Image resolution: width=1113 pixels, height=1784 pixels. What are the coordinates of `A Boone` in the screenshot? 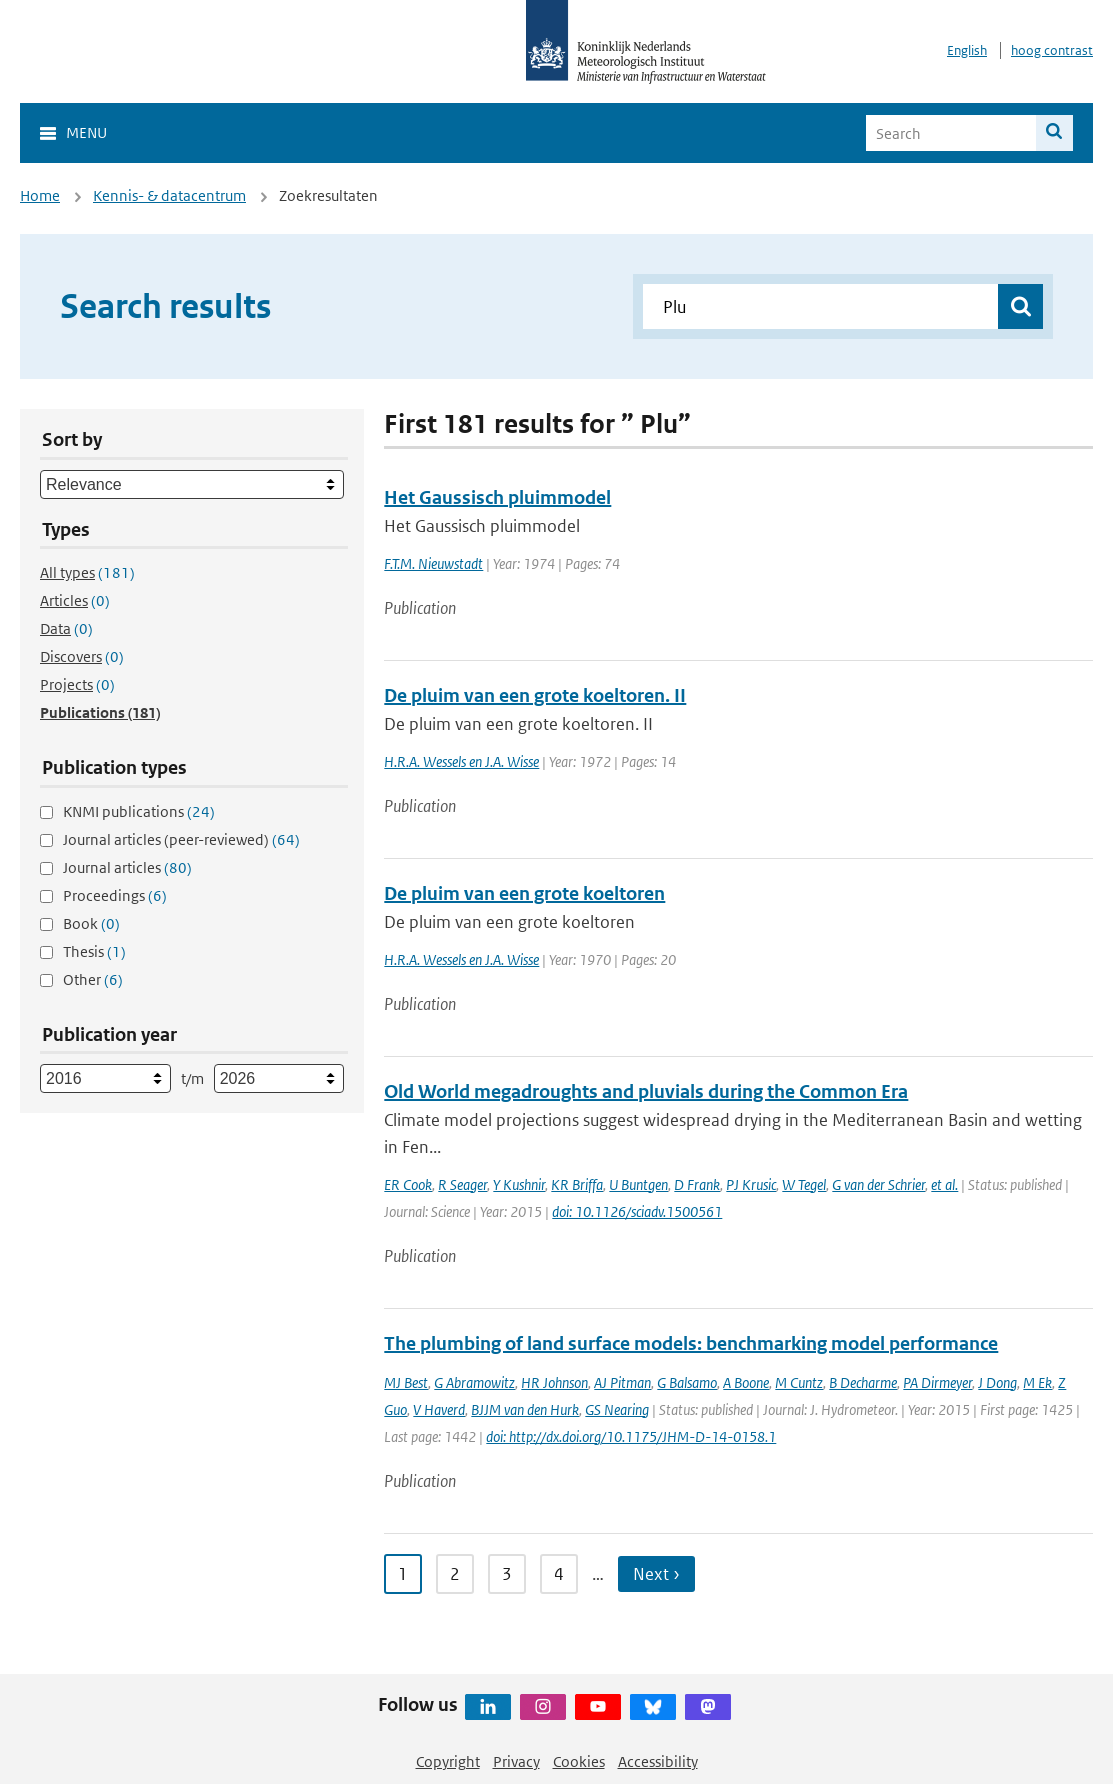 It's located at (746, 1382).